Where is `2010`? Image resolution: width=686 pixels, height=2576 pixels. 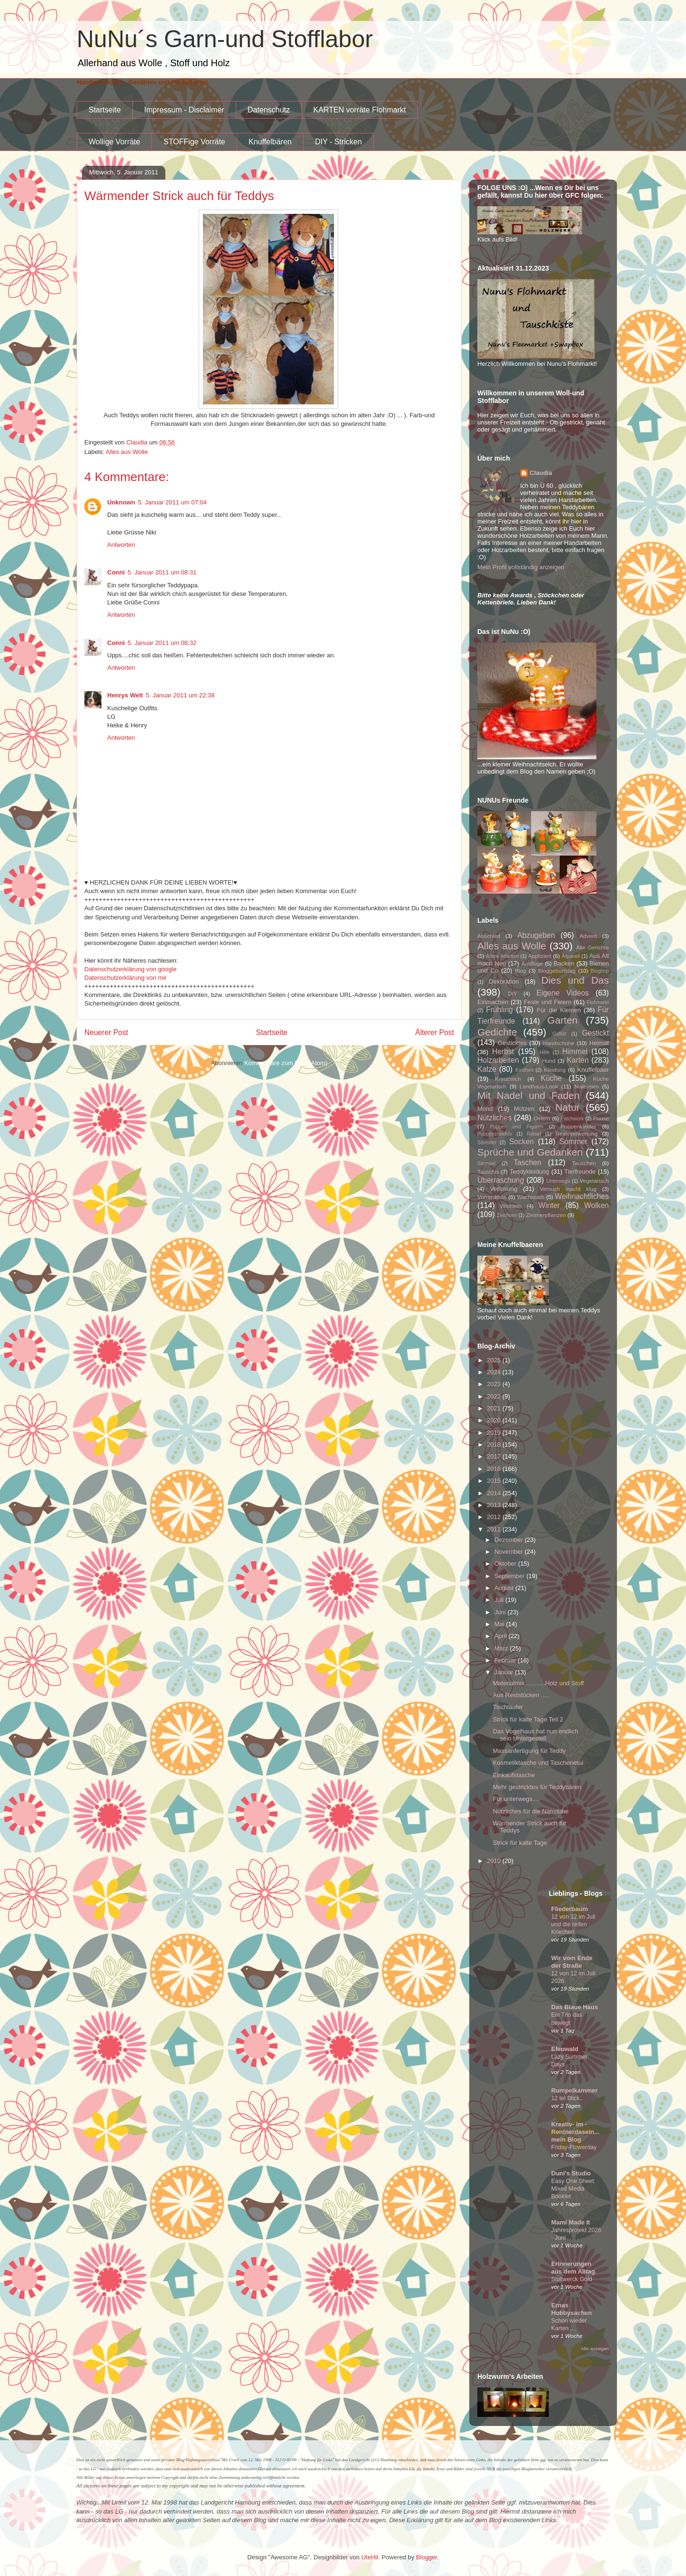
2010 is located at coordinates (495, 1860).